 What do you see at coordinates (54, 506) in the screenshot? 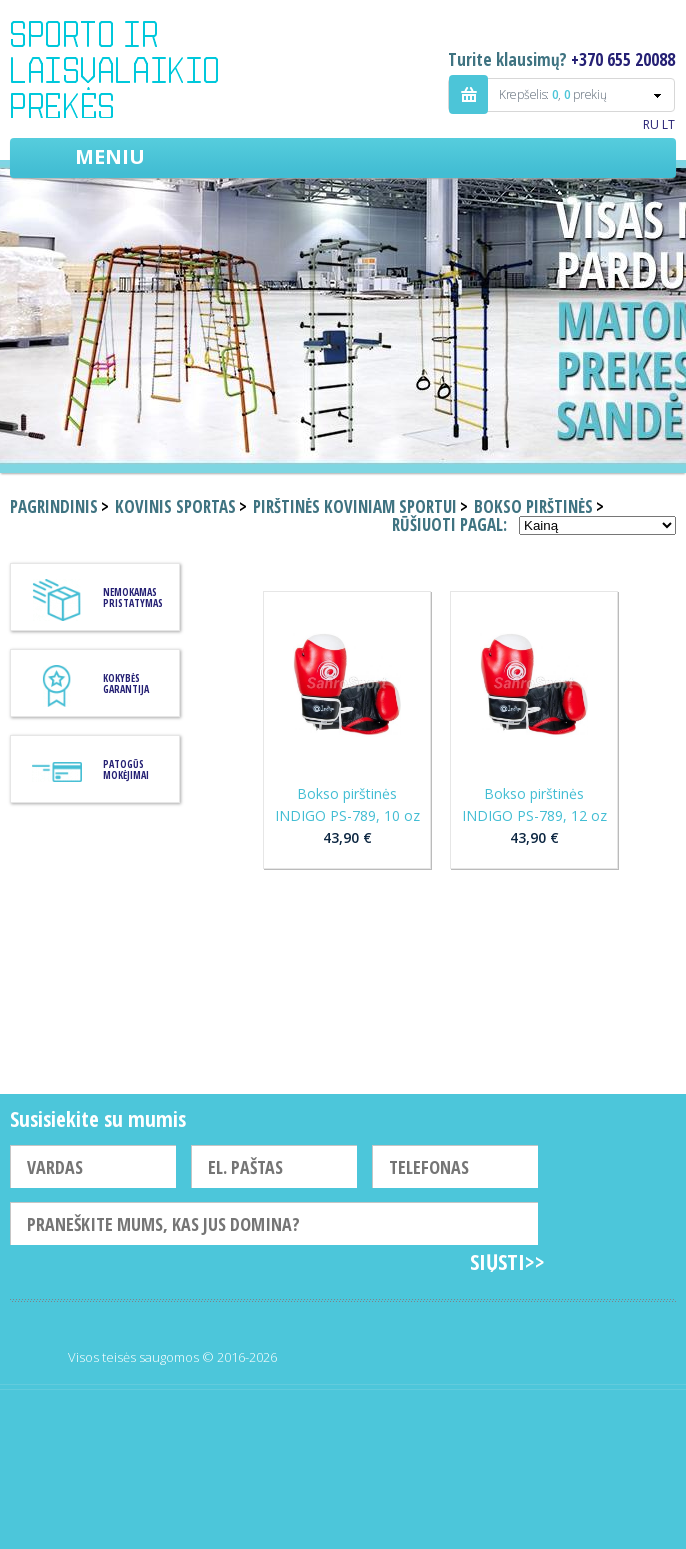
I see `Pagrindinis` at bounding box center [54, 506].